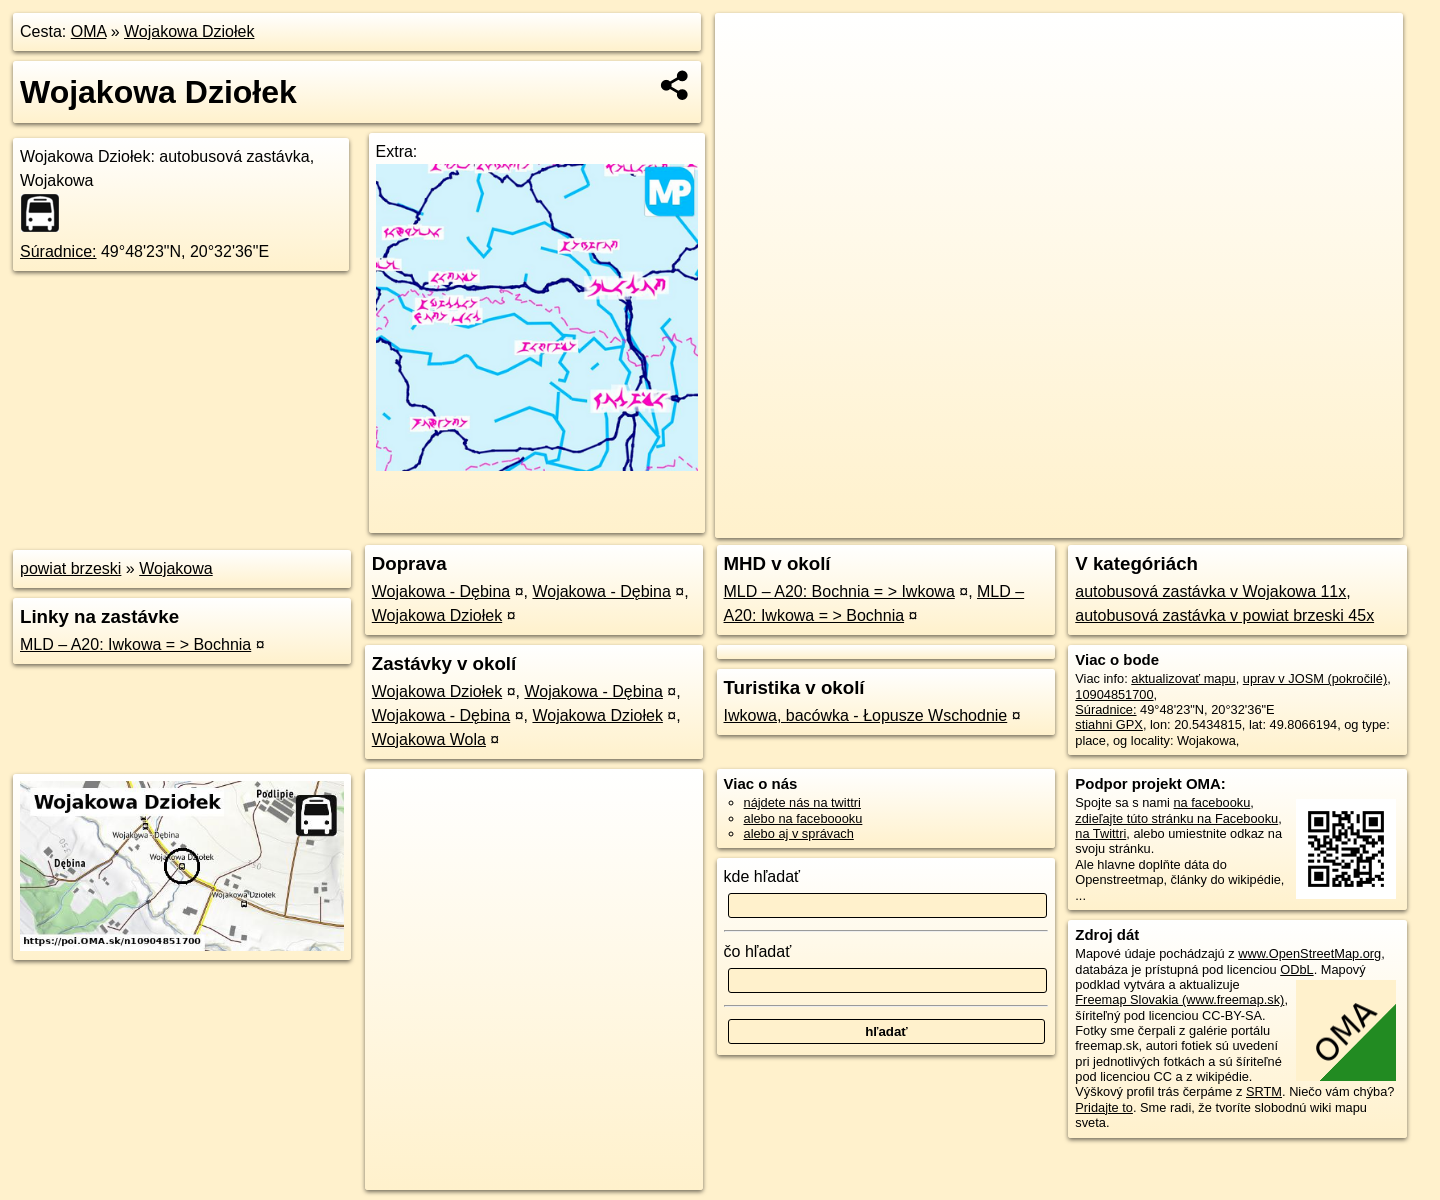 This screenshot has height=1200, width=1440. I want to click on Wojakowa Wola, so click(429, 739).